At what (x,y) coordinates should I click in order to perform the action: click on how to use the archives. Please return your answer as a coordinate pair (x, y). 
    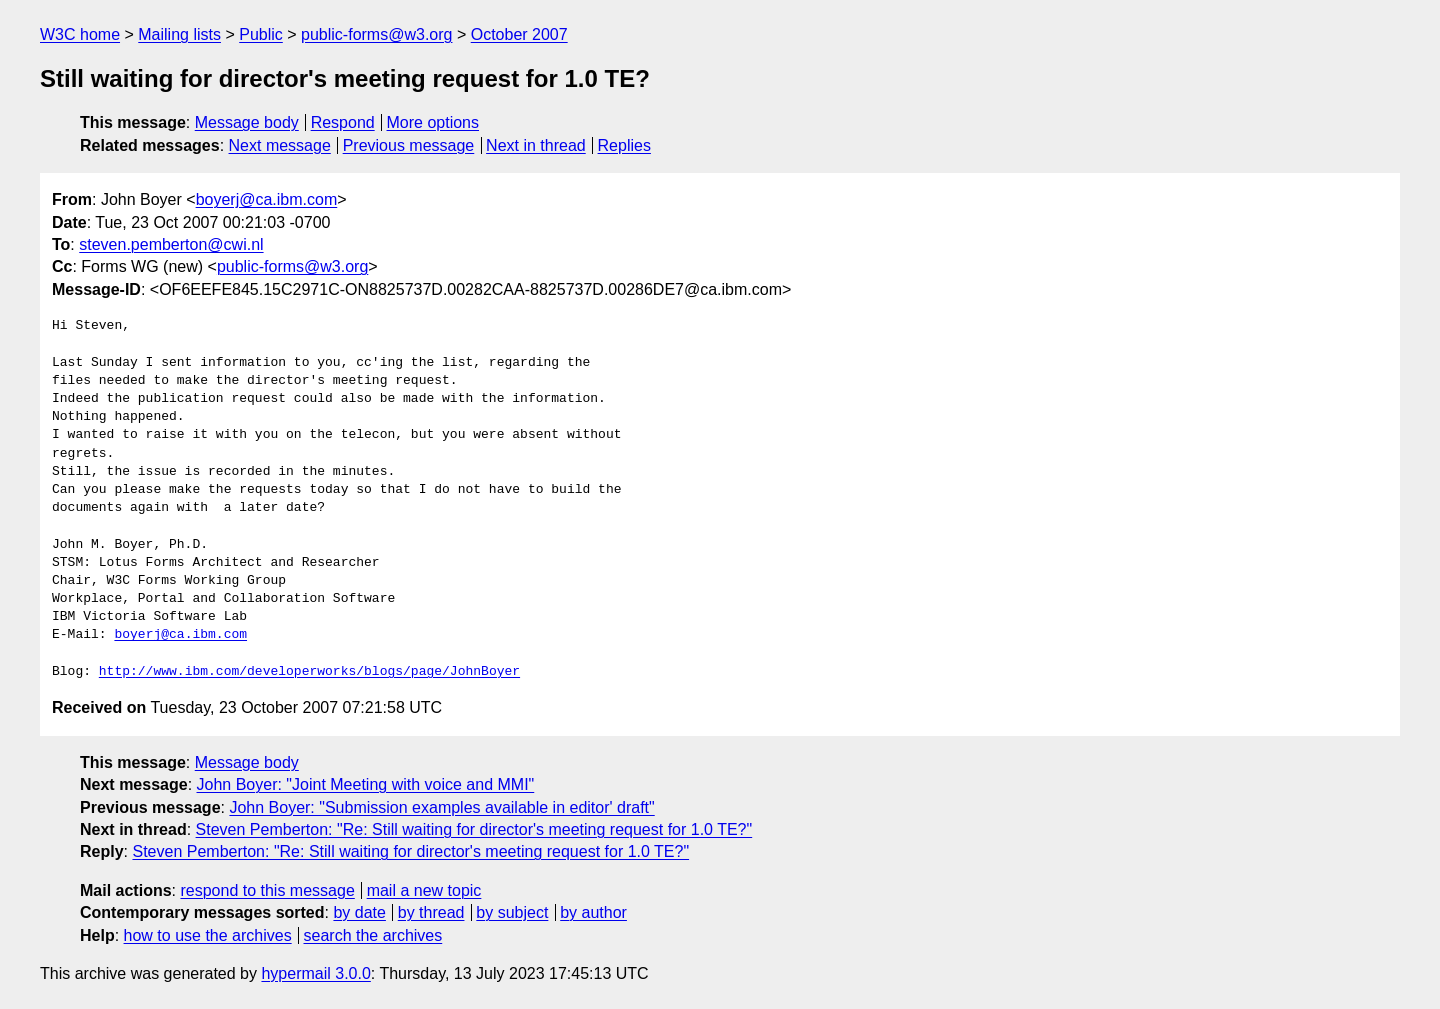
    Looking at the image, I should click on (208, 935).